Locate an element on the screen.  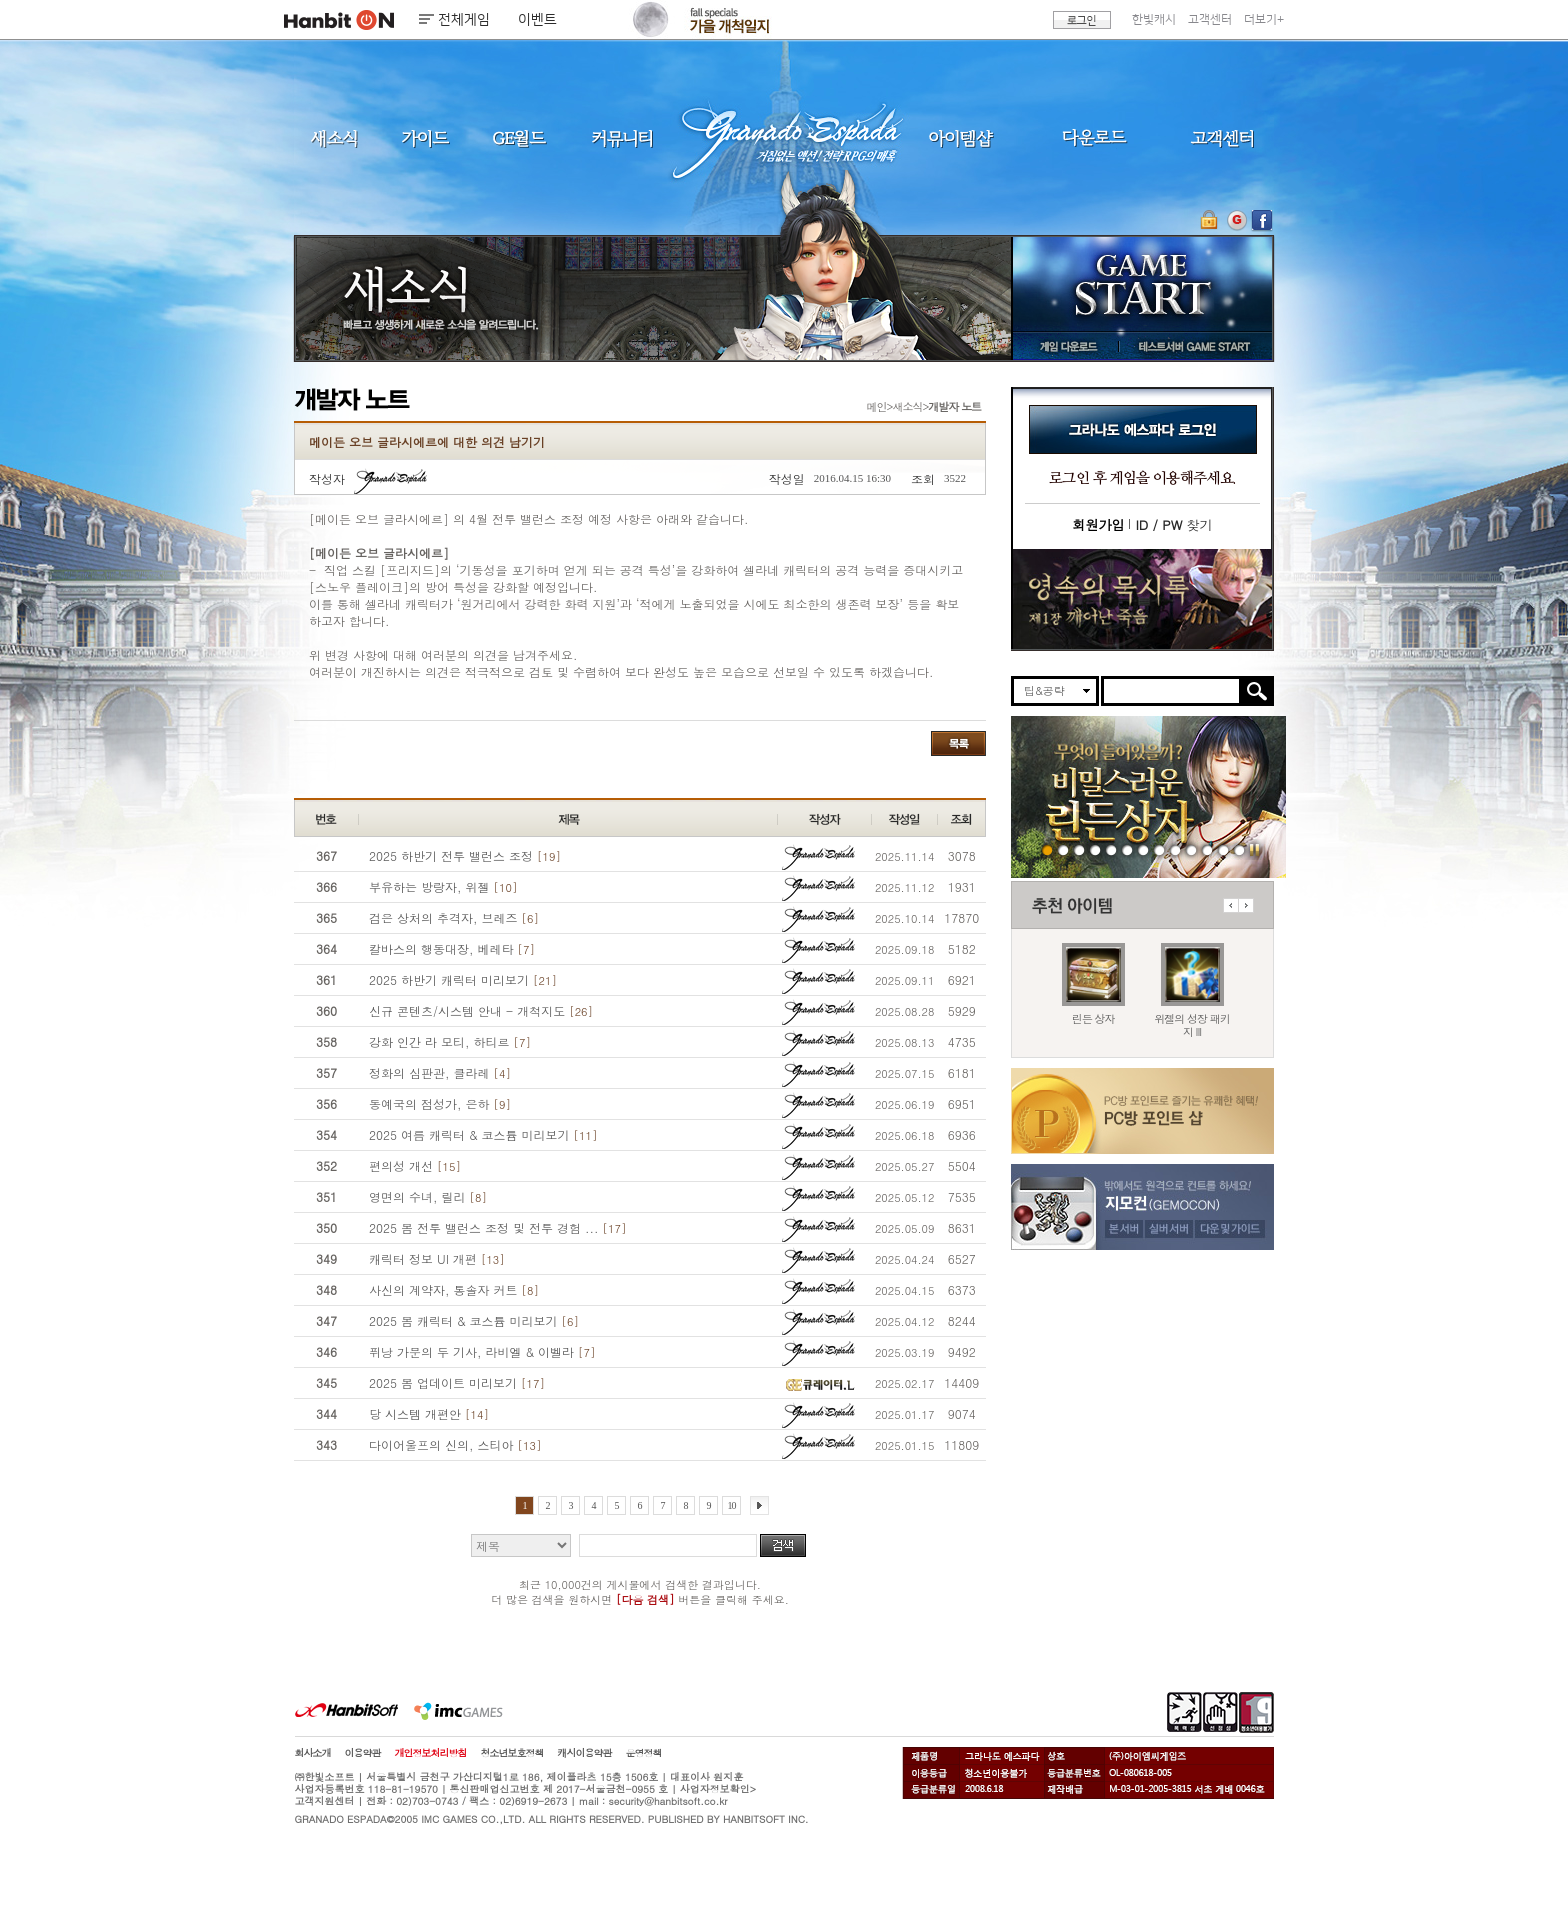
데드엔드티저 is located at coordinates (1207, 849).